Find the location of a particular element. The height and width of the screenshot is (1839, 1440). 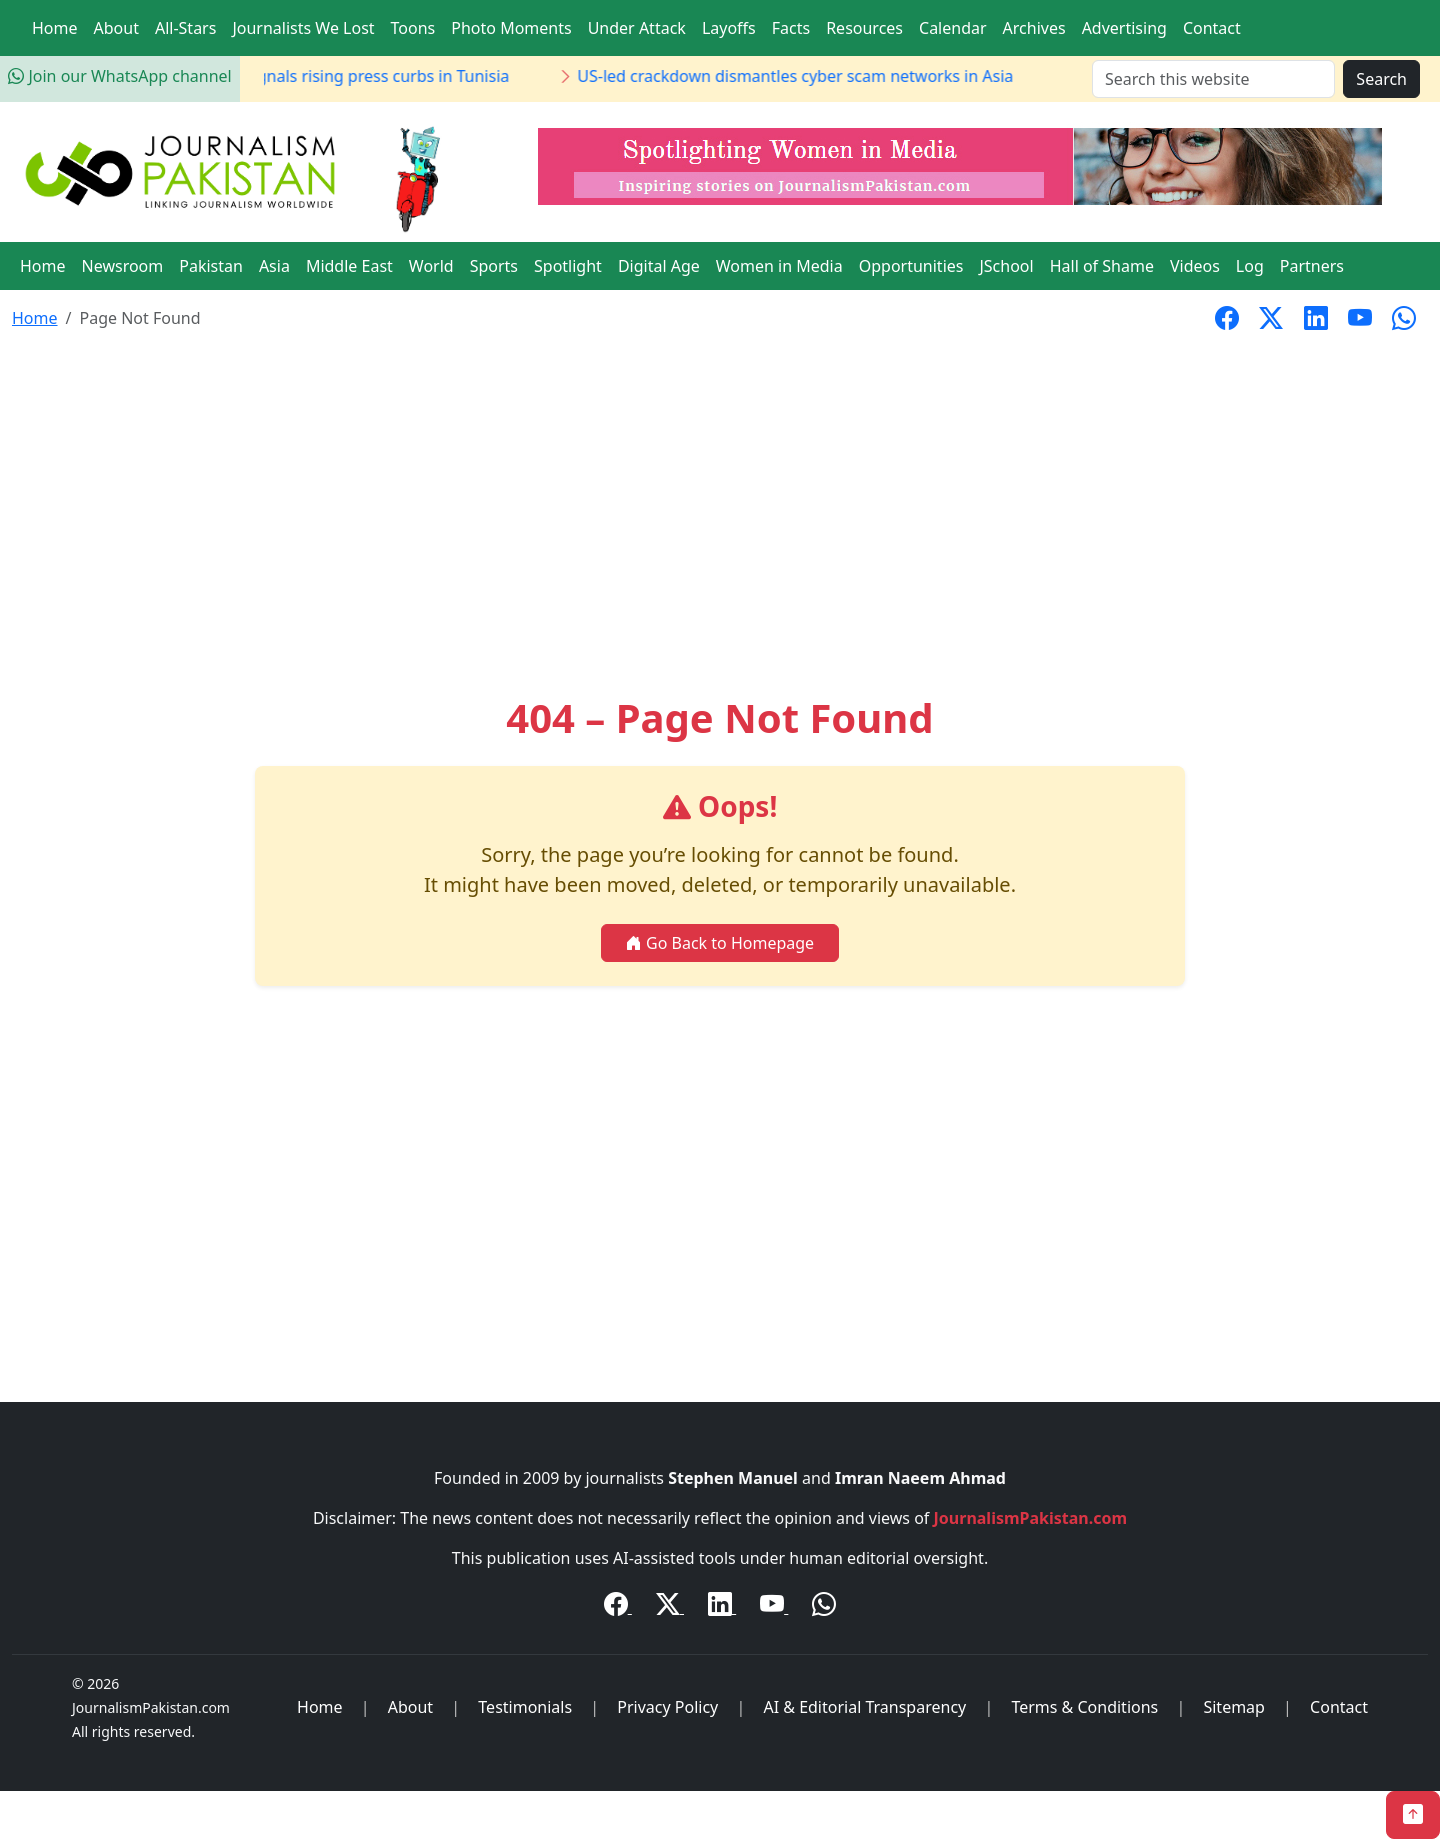

Photo Moments is located at coordinates (511, 28).